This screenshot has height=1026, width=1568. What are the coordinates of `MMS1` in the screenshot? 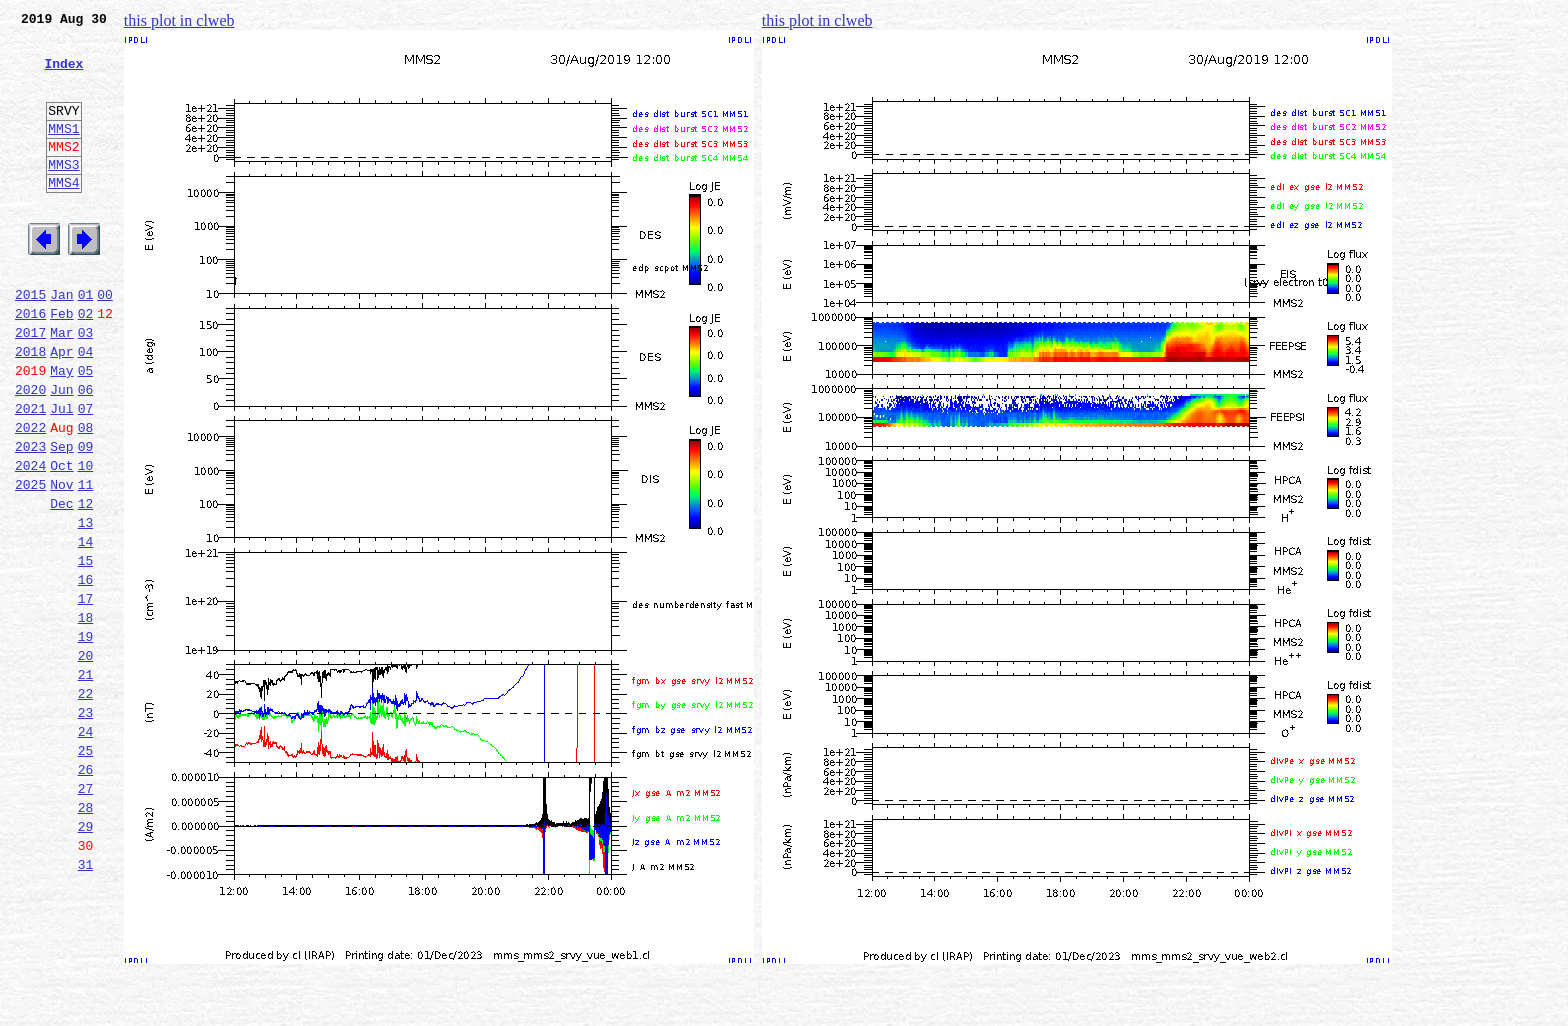 It's located at (63, 152).